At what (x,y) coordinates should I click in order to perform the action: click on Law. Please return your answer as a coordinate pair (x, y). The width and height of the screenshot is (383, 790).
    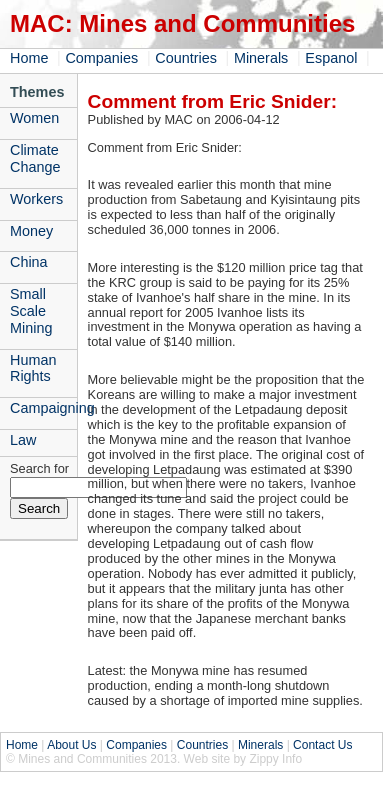
    Looking at the image, I should click on (23, 440).